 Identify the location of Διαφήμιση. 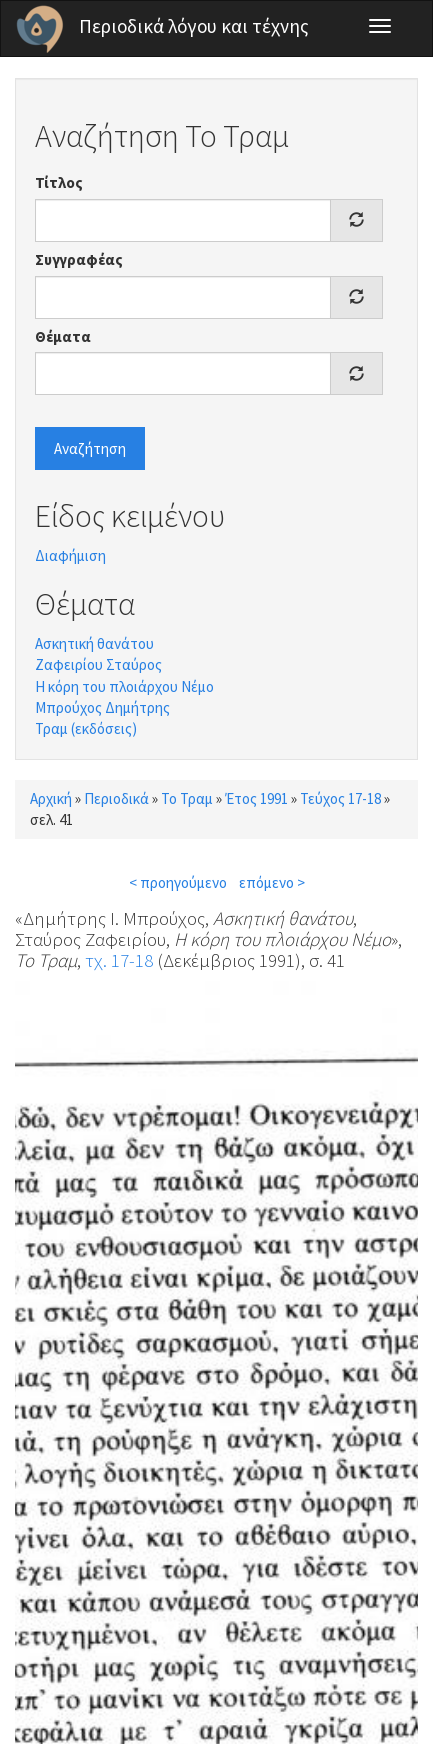
(70, 555).